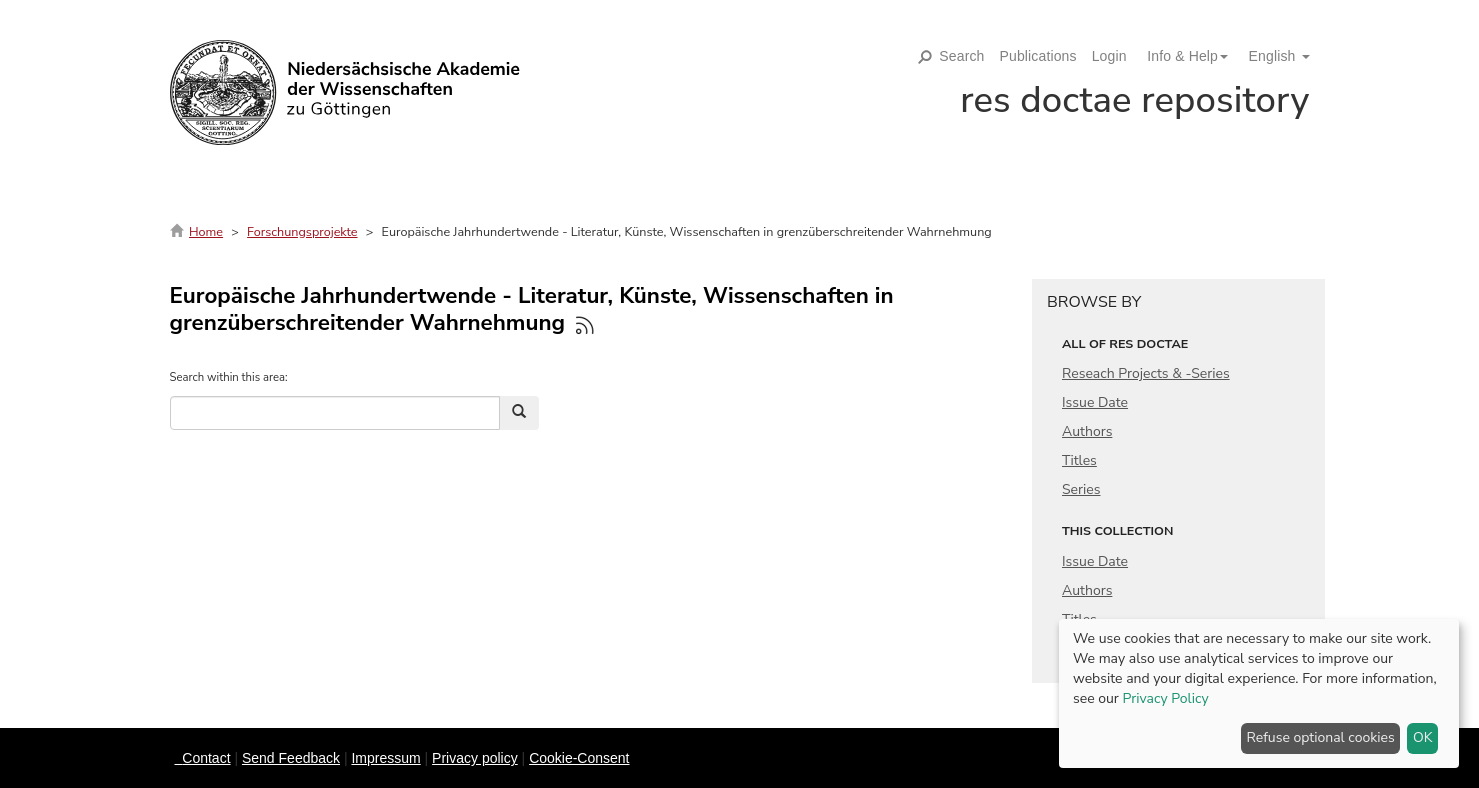 The height and width of the screenshot is (788, 1479). Describe the element at coordinates (1095, 402) in the screenshot. I see `Issue Date` at that location.